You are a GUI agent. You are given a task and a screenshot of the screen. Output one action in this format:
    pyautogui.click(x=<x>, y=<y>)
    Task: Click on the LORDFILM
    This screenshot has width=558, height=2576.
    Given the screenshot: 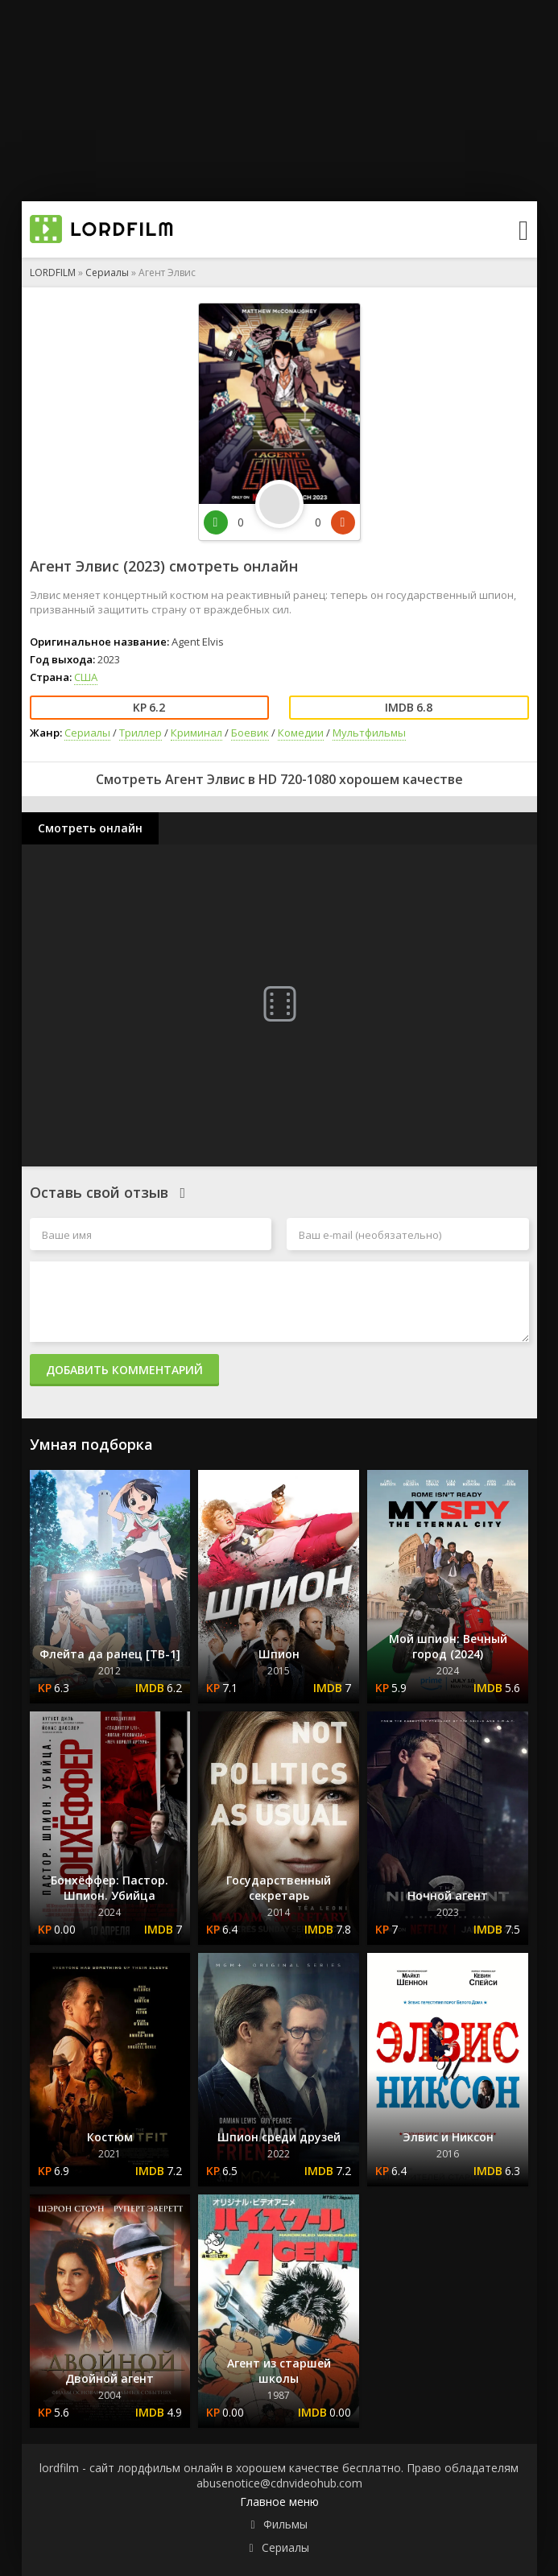 What is the action you would take?
    pyautogui.click(x=53, y=272)
    